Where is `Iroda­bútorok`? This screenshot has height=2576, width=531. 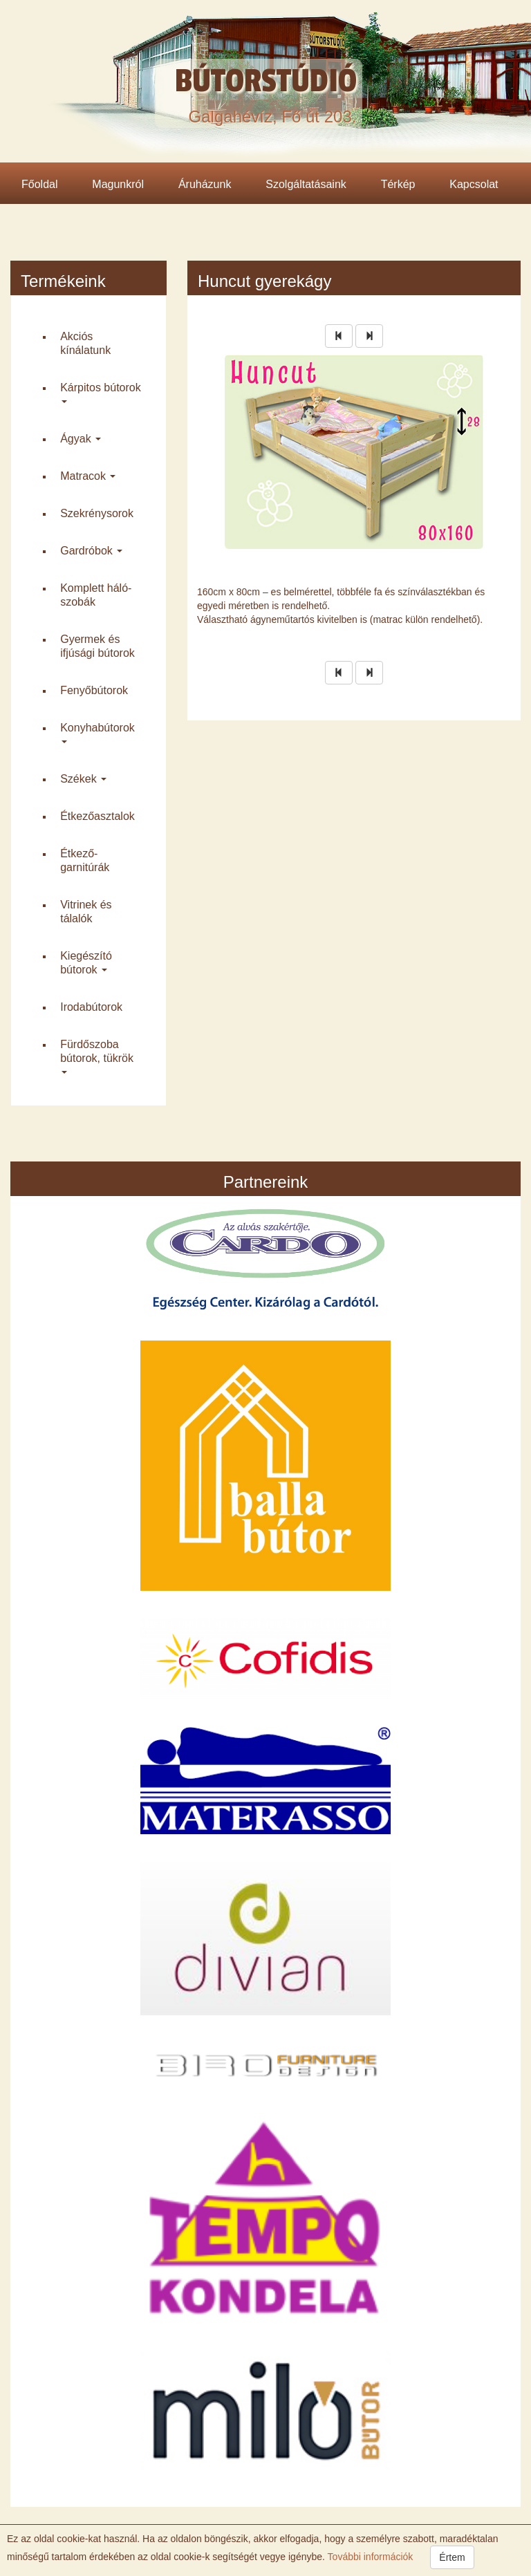 Iroda­bútorok is located at coordinates (91, 1007).